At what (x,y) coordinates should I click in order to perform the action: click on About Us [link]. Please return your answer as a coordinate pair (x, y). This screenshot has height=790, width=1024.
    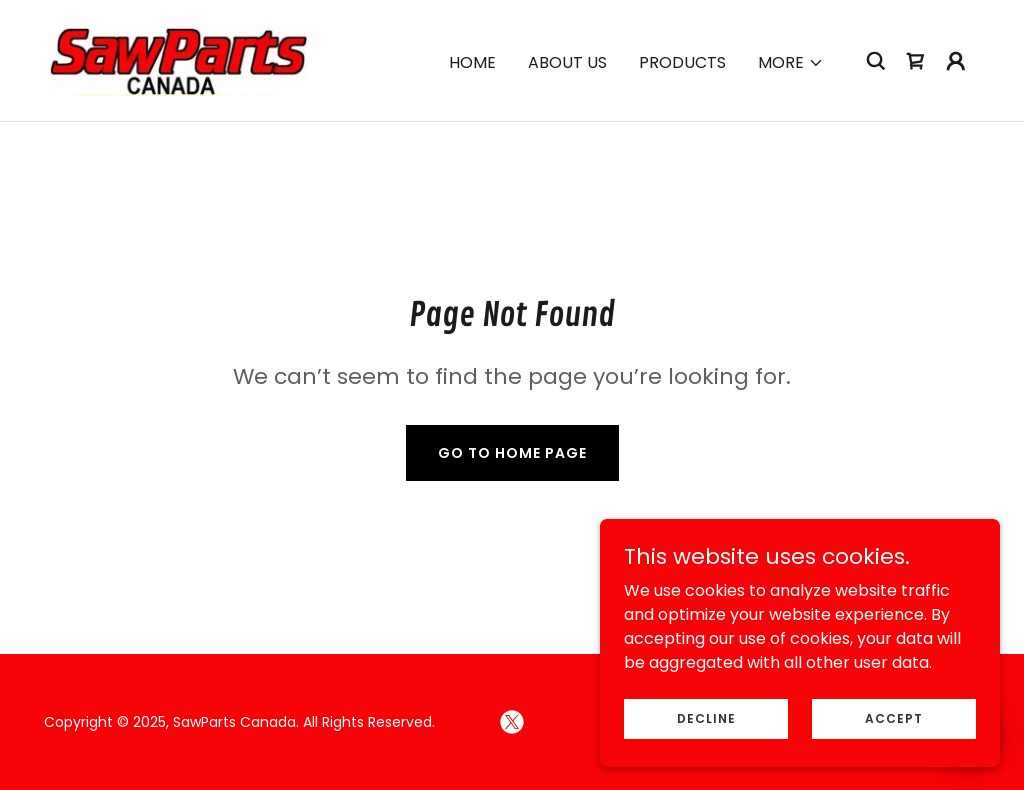
    Looking at the image, I should click on (567, 62).